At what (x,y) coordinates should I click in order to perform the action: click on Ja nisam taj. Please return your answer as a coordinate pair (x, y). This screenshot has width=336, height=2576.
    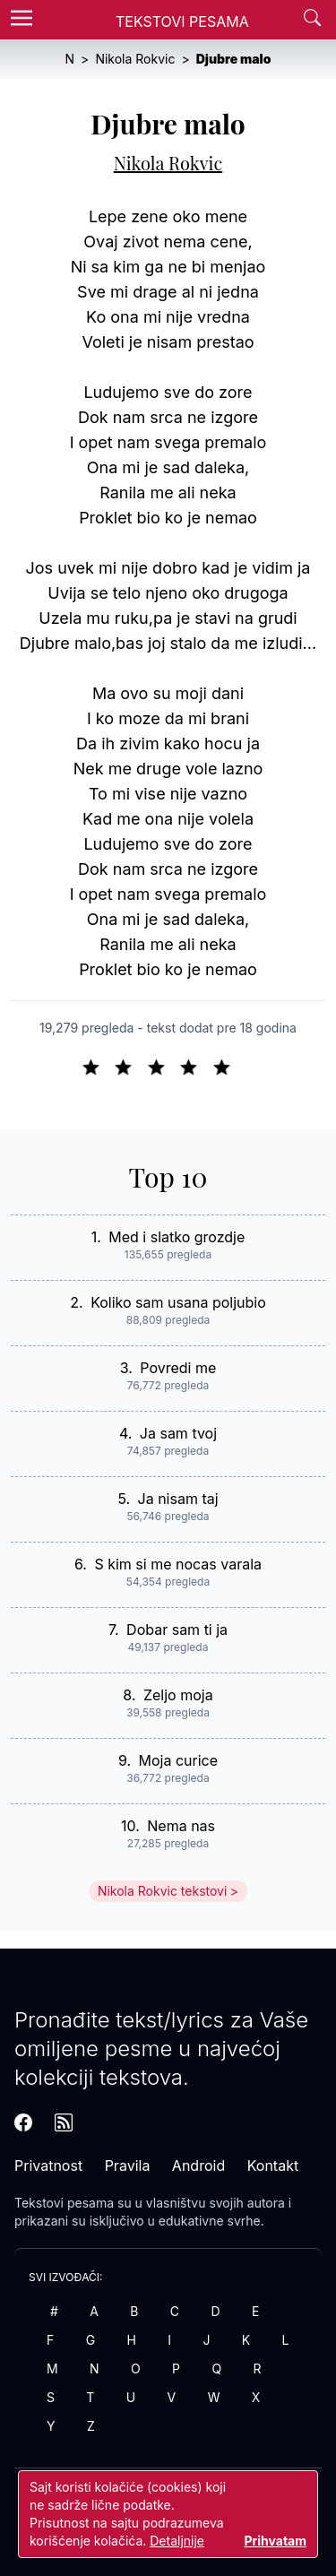
    Looking at the image, I should click on (178, 1499).